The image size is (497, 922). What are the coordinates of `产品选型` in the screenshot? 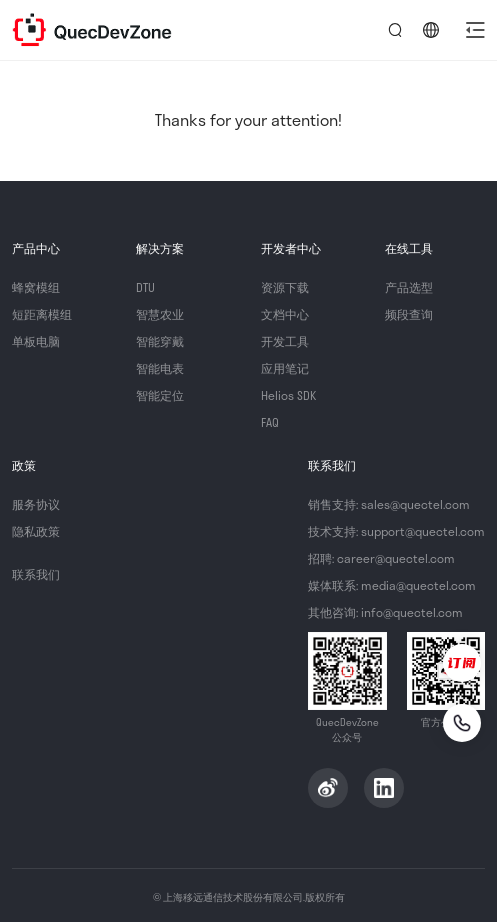 It's located at (409, 287).